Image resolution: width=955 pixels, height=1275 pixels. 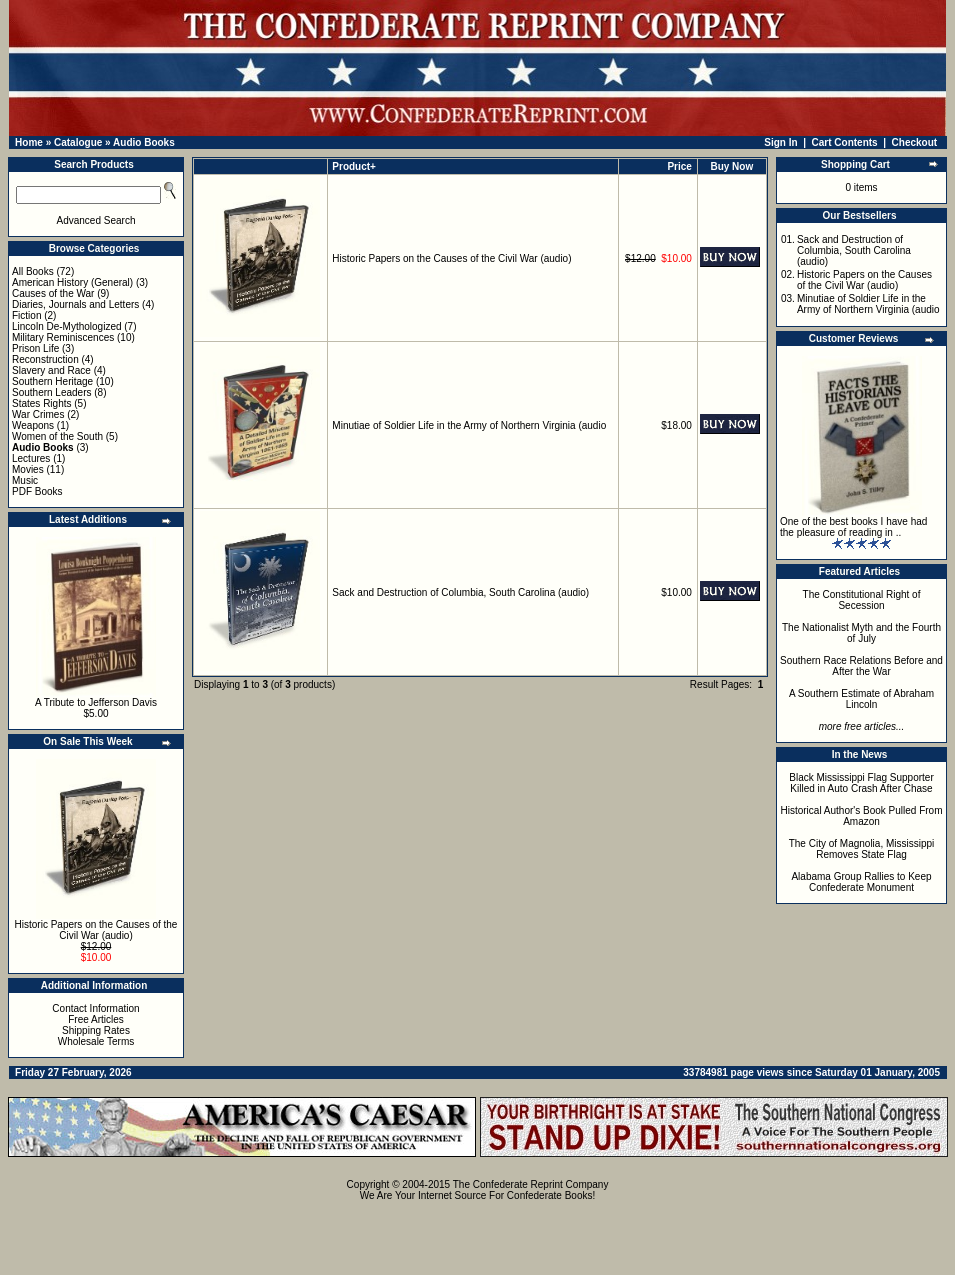 I want to click on Reconstruction, so click(x=45, y=359).